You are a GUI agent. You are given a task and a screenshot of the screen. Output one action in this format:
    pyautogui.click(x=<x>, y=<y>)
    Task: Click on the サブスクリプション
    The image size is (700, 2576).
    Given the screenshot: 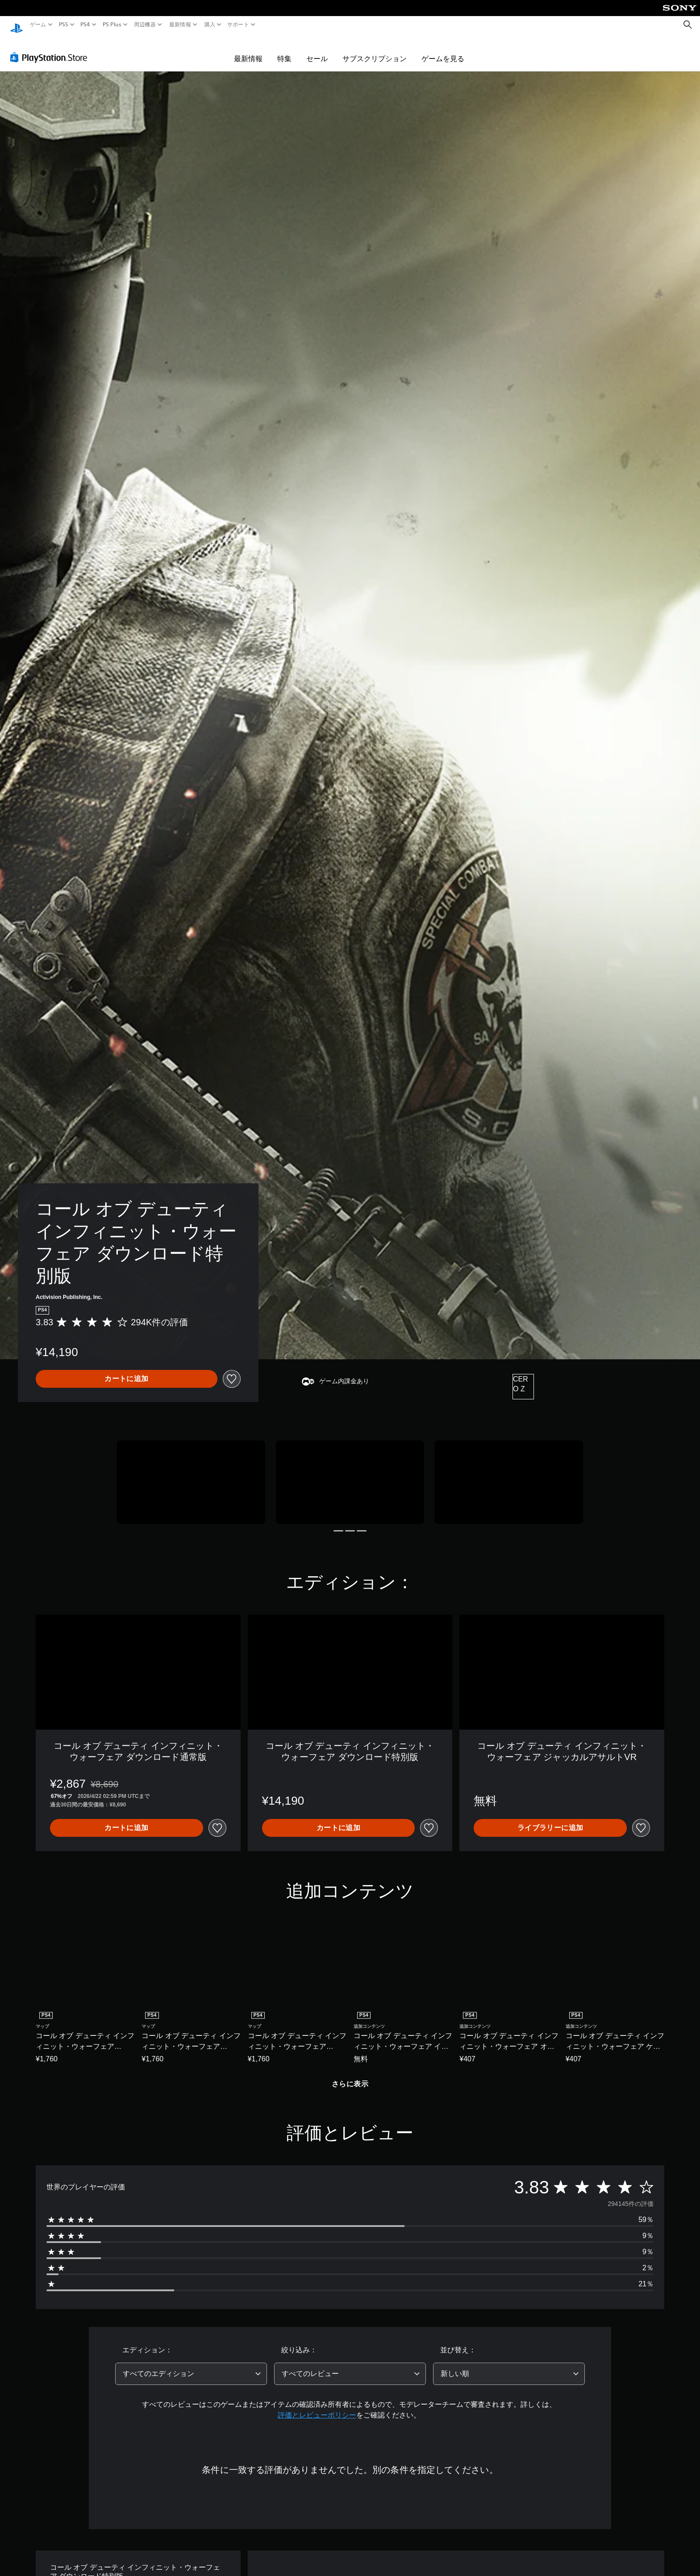 What is the action you would take?
    pyautogui.click(x=374, y=50)
    